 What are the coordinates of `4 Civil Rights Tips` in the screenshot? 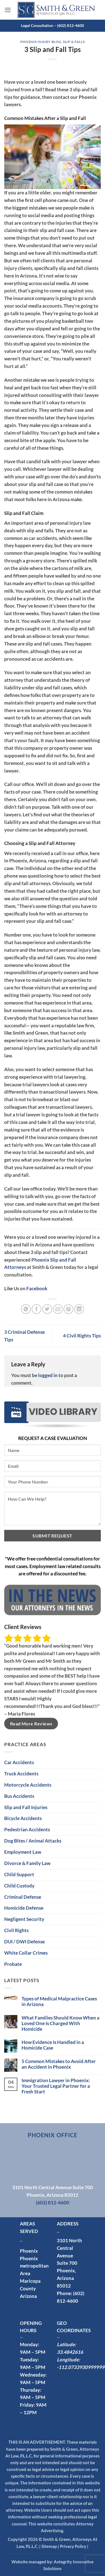 It's located at (82, 1336).